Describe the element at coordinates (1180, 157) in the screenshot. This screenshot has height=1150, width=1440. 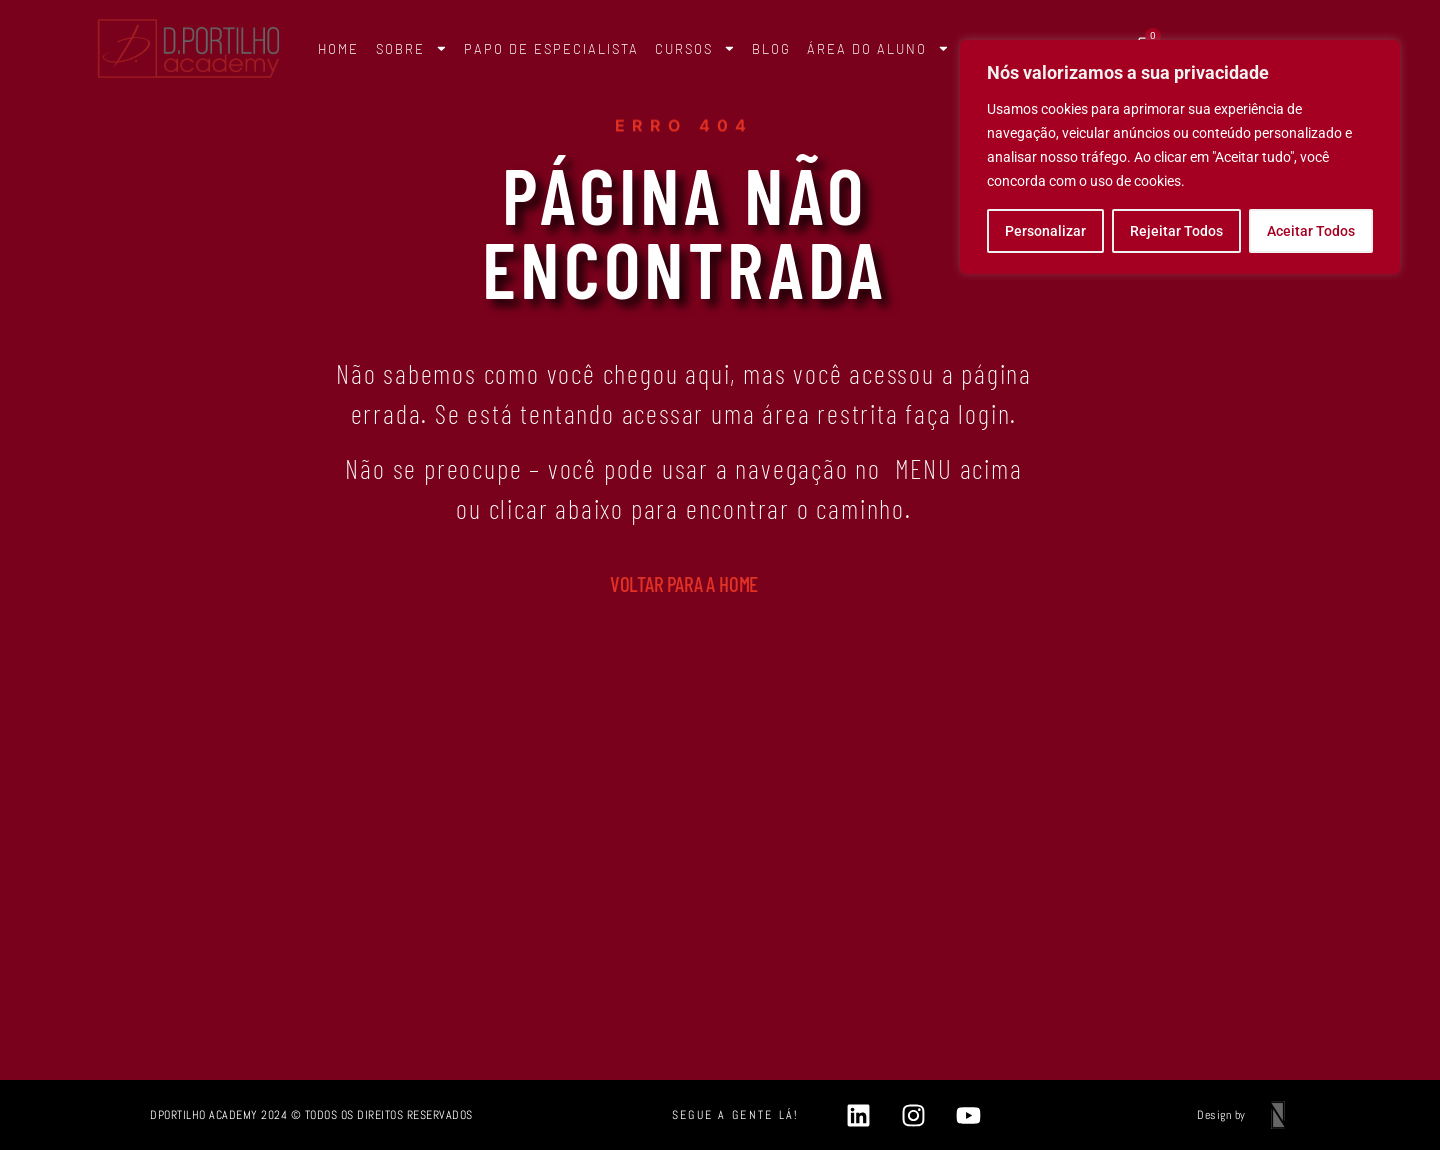
I see `[region]` at that location.